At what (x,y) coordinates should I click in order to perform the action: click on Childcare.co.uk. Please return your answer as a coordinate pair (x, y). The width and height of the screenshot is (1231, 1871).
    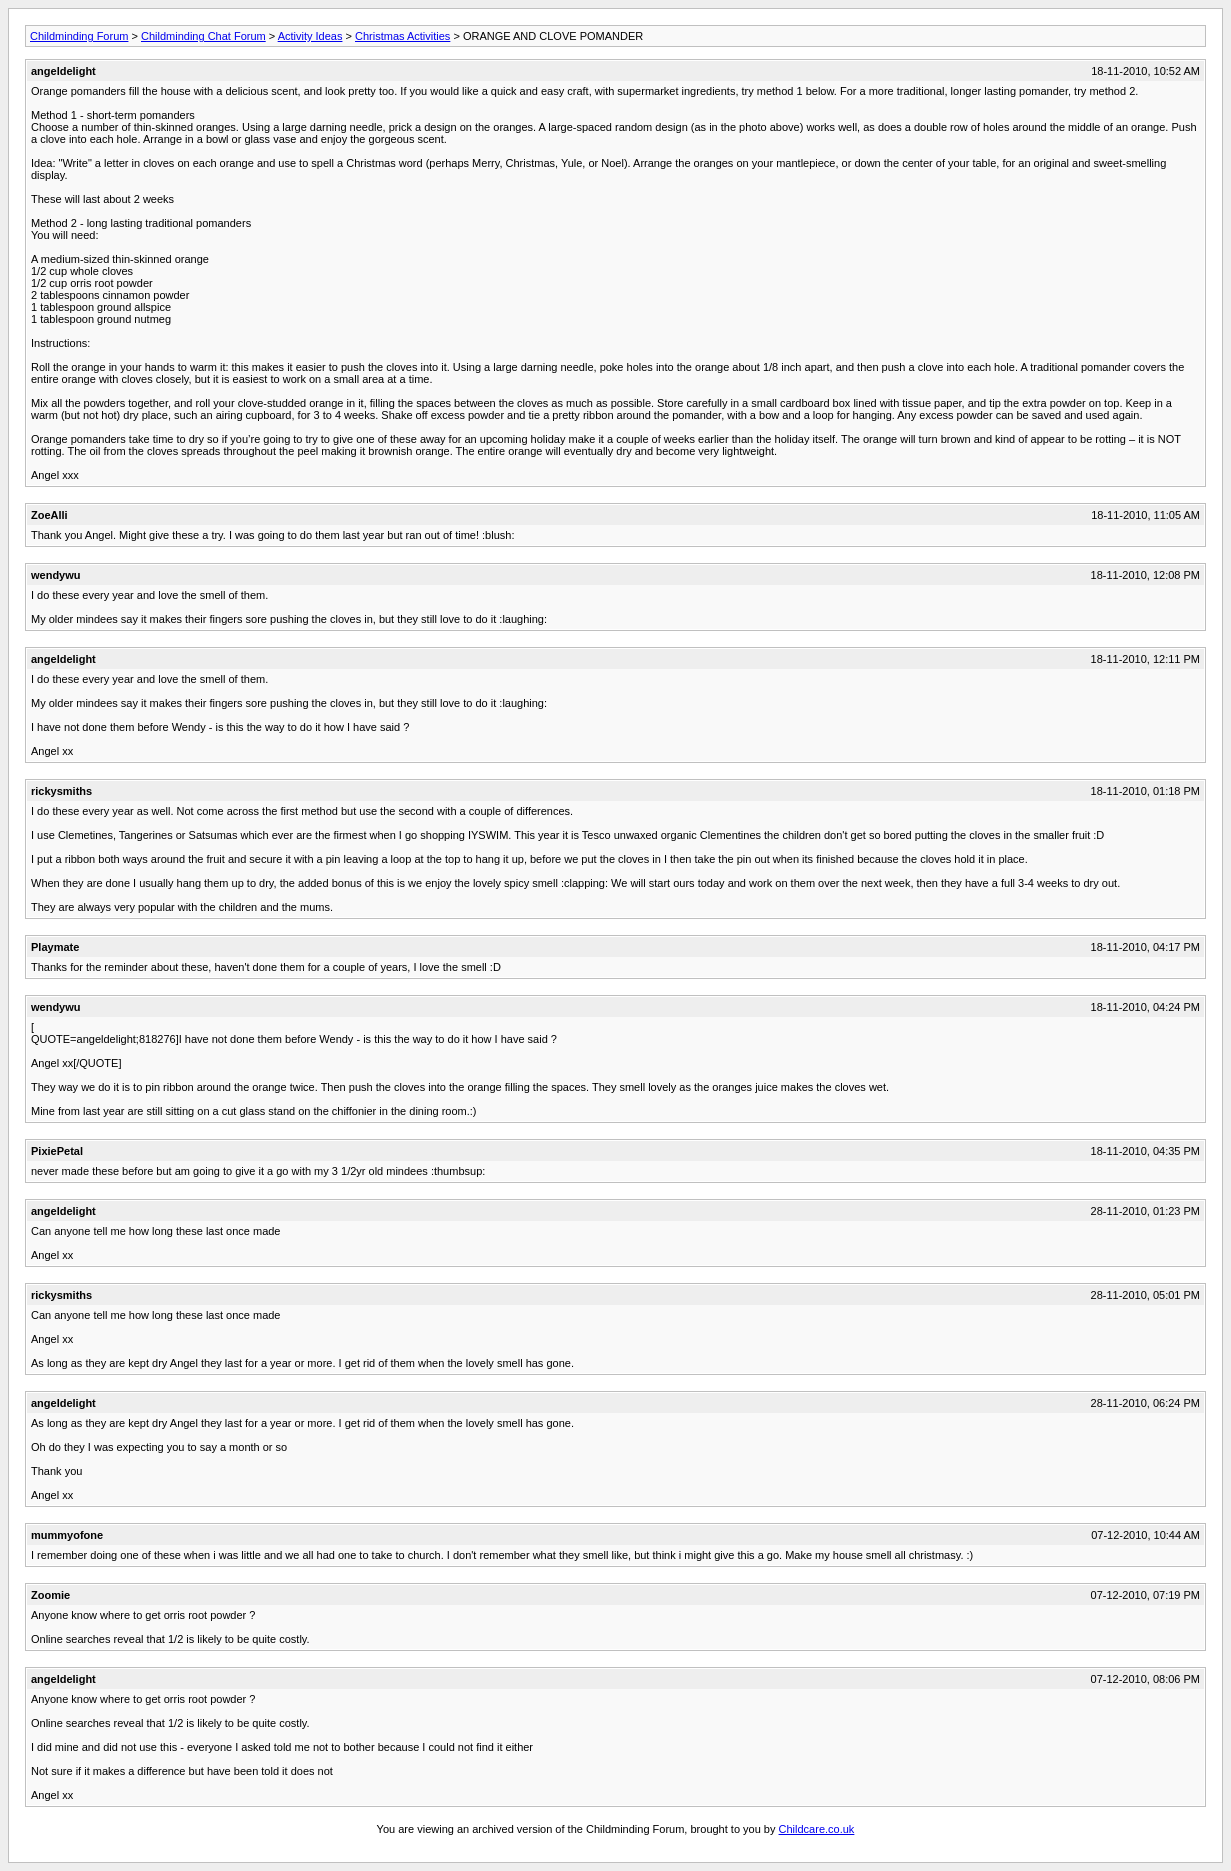
    Looking at the image, I should click on (817, 1829).